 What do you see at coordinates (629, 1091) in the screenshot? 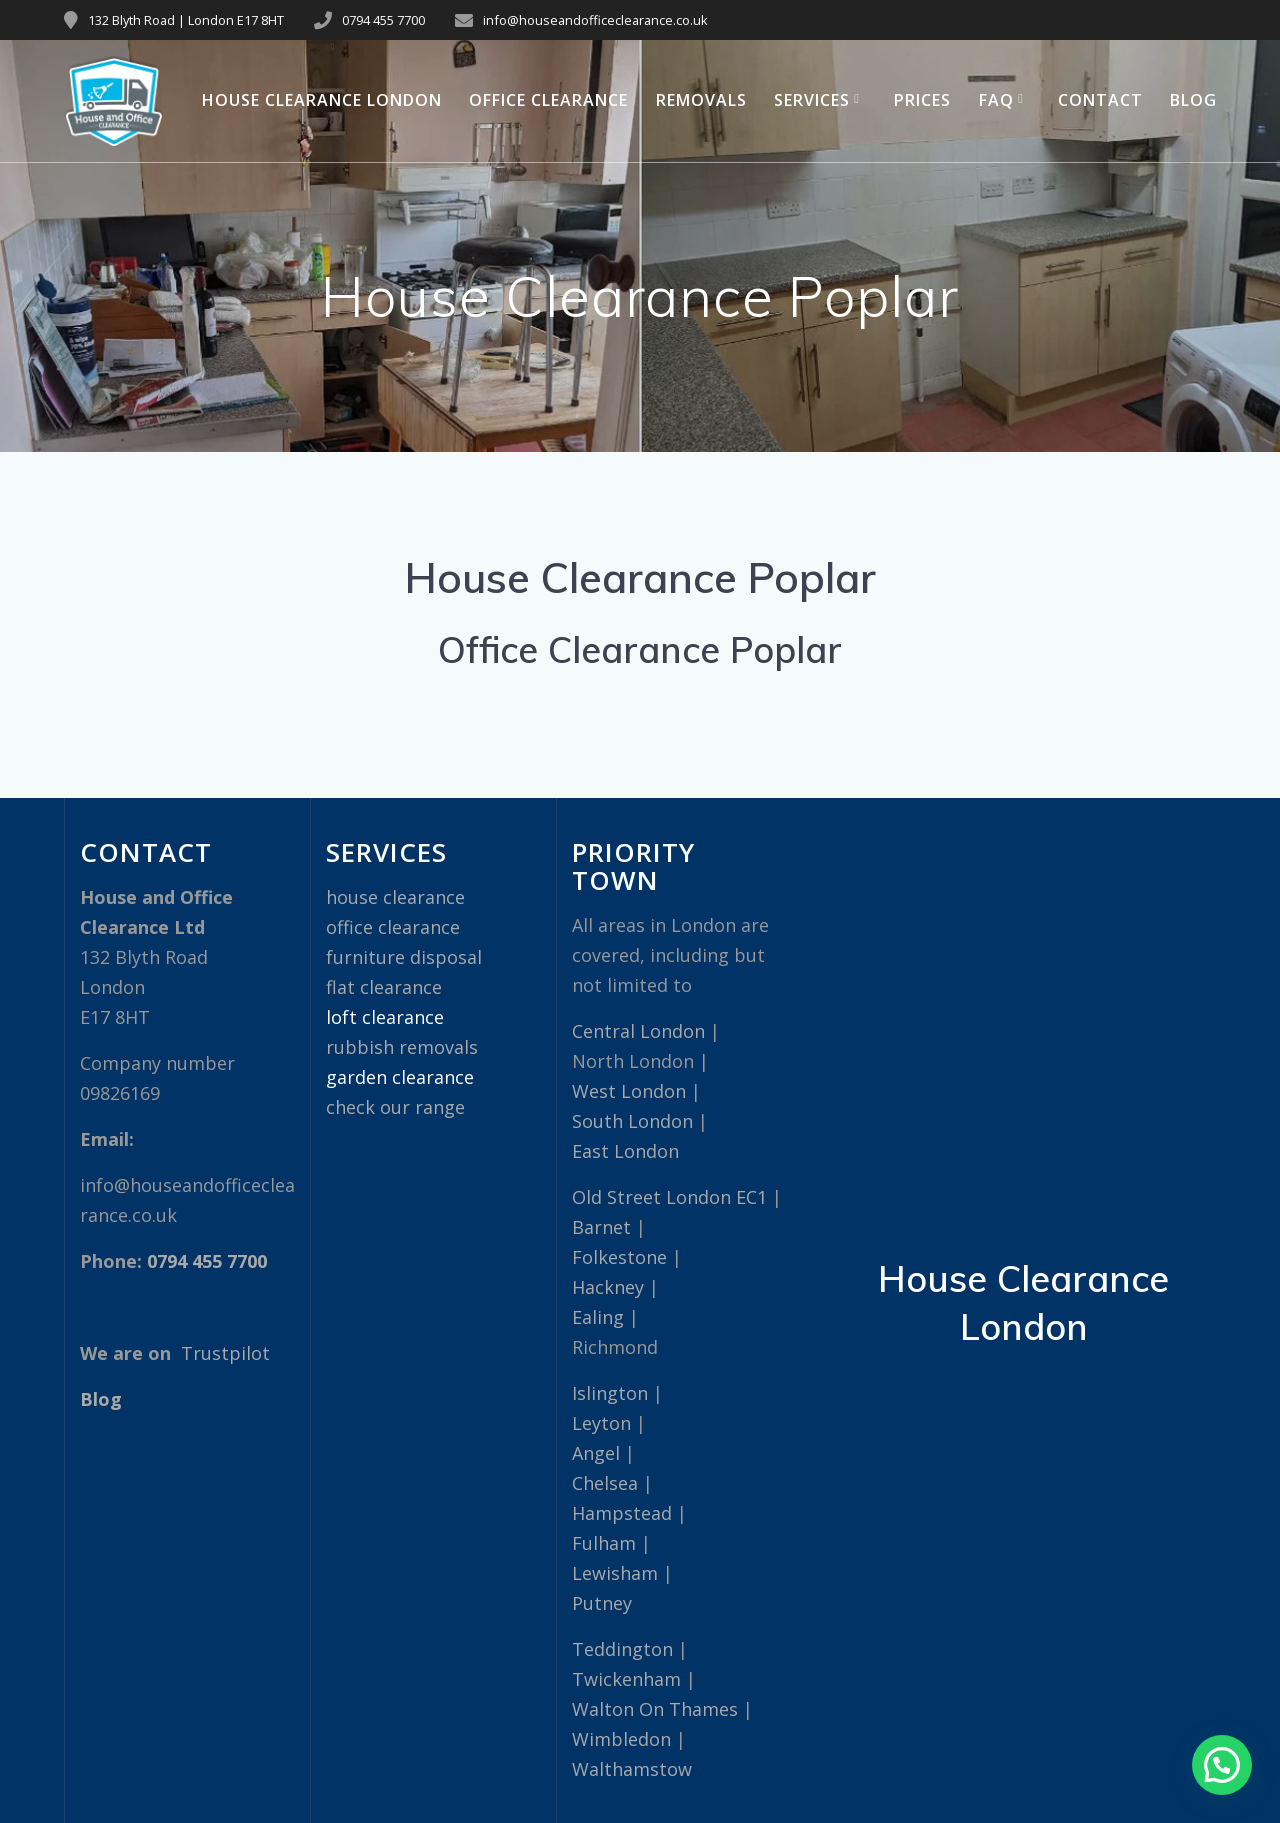
I see `West London` at bounding box center [629, 1091].